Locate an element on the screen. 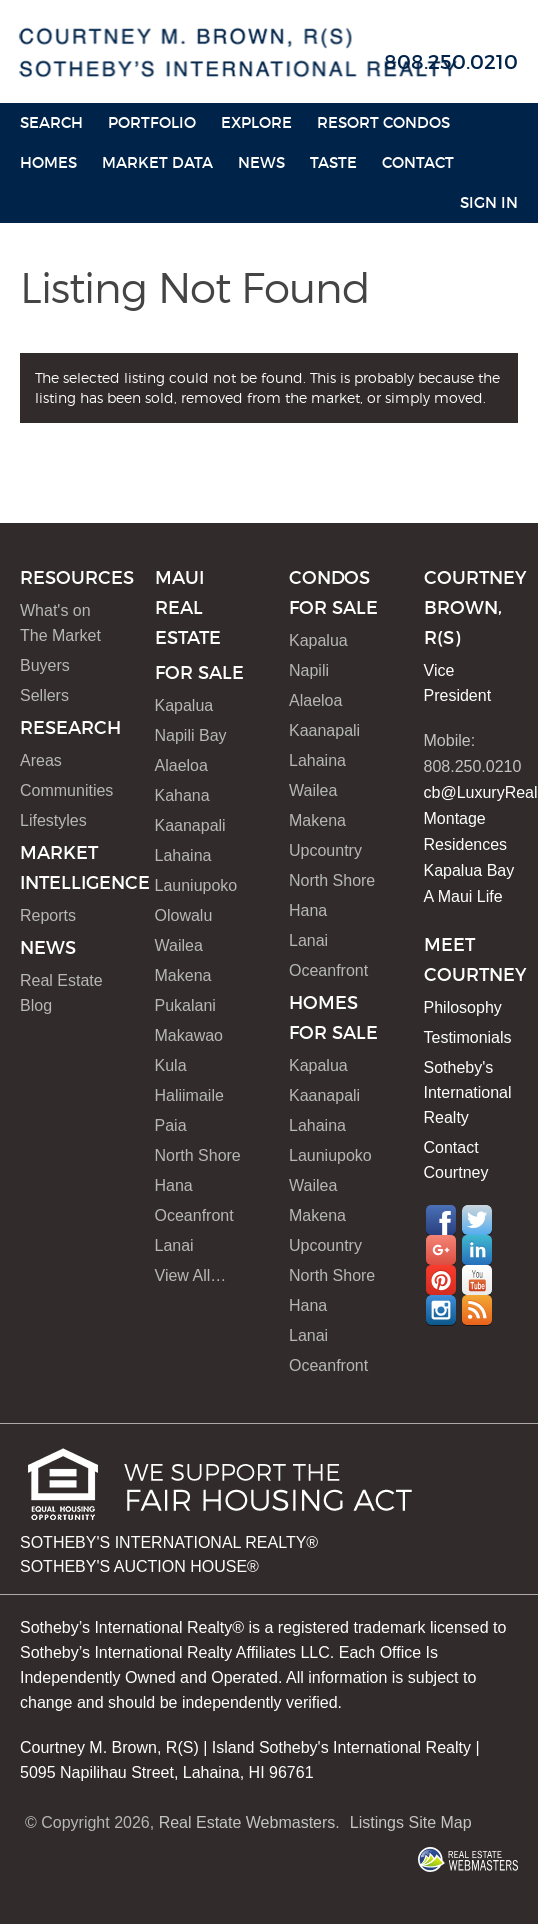 This screenshot has height=1924, width=538. Real Estate Blog is located at coordinates (61, 993).